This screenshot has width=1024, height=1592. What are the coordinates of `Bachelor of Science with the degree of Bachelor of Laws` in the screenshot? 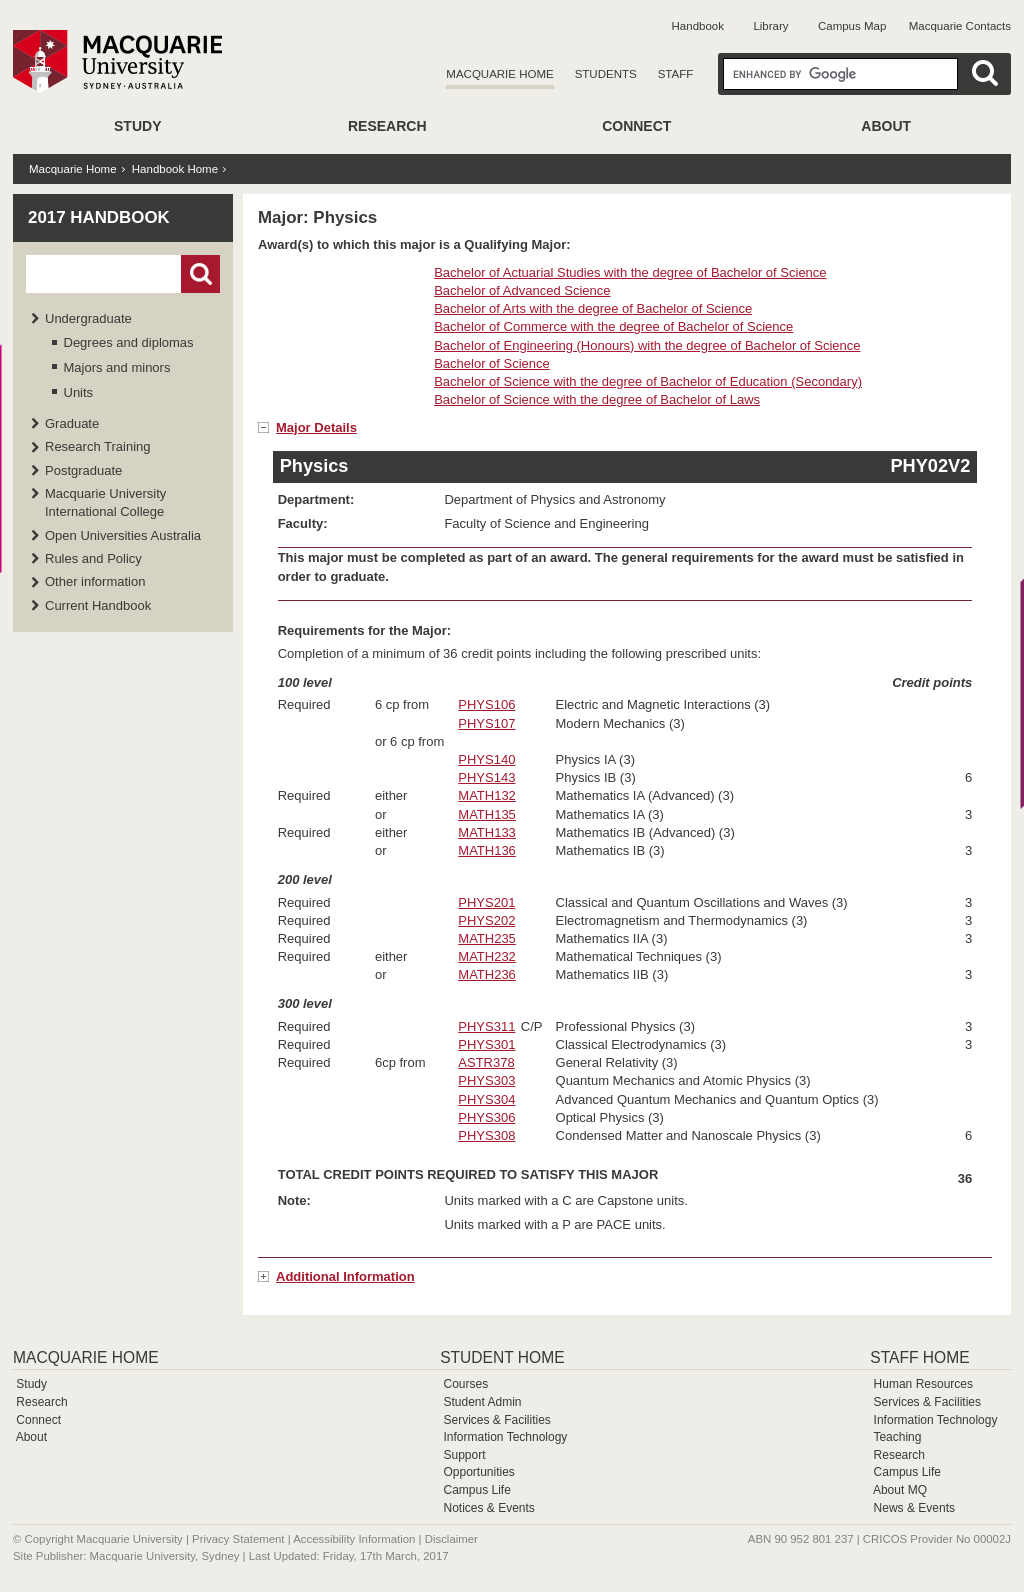 It's located at (597, 399).